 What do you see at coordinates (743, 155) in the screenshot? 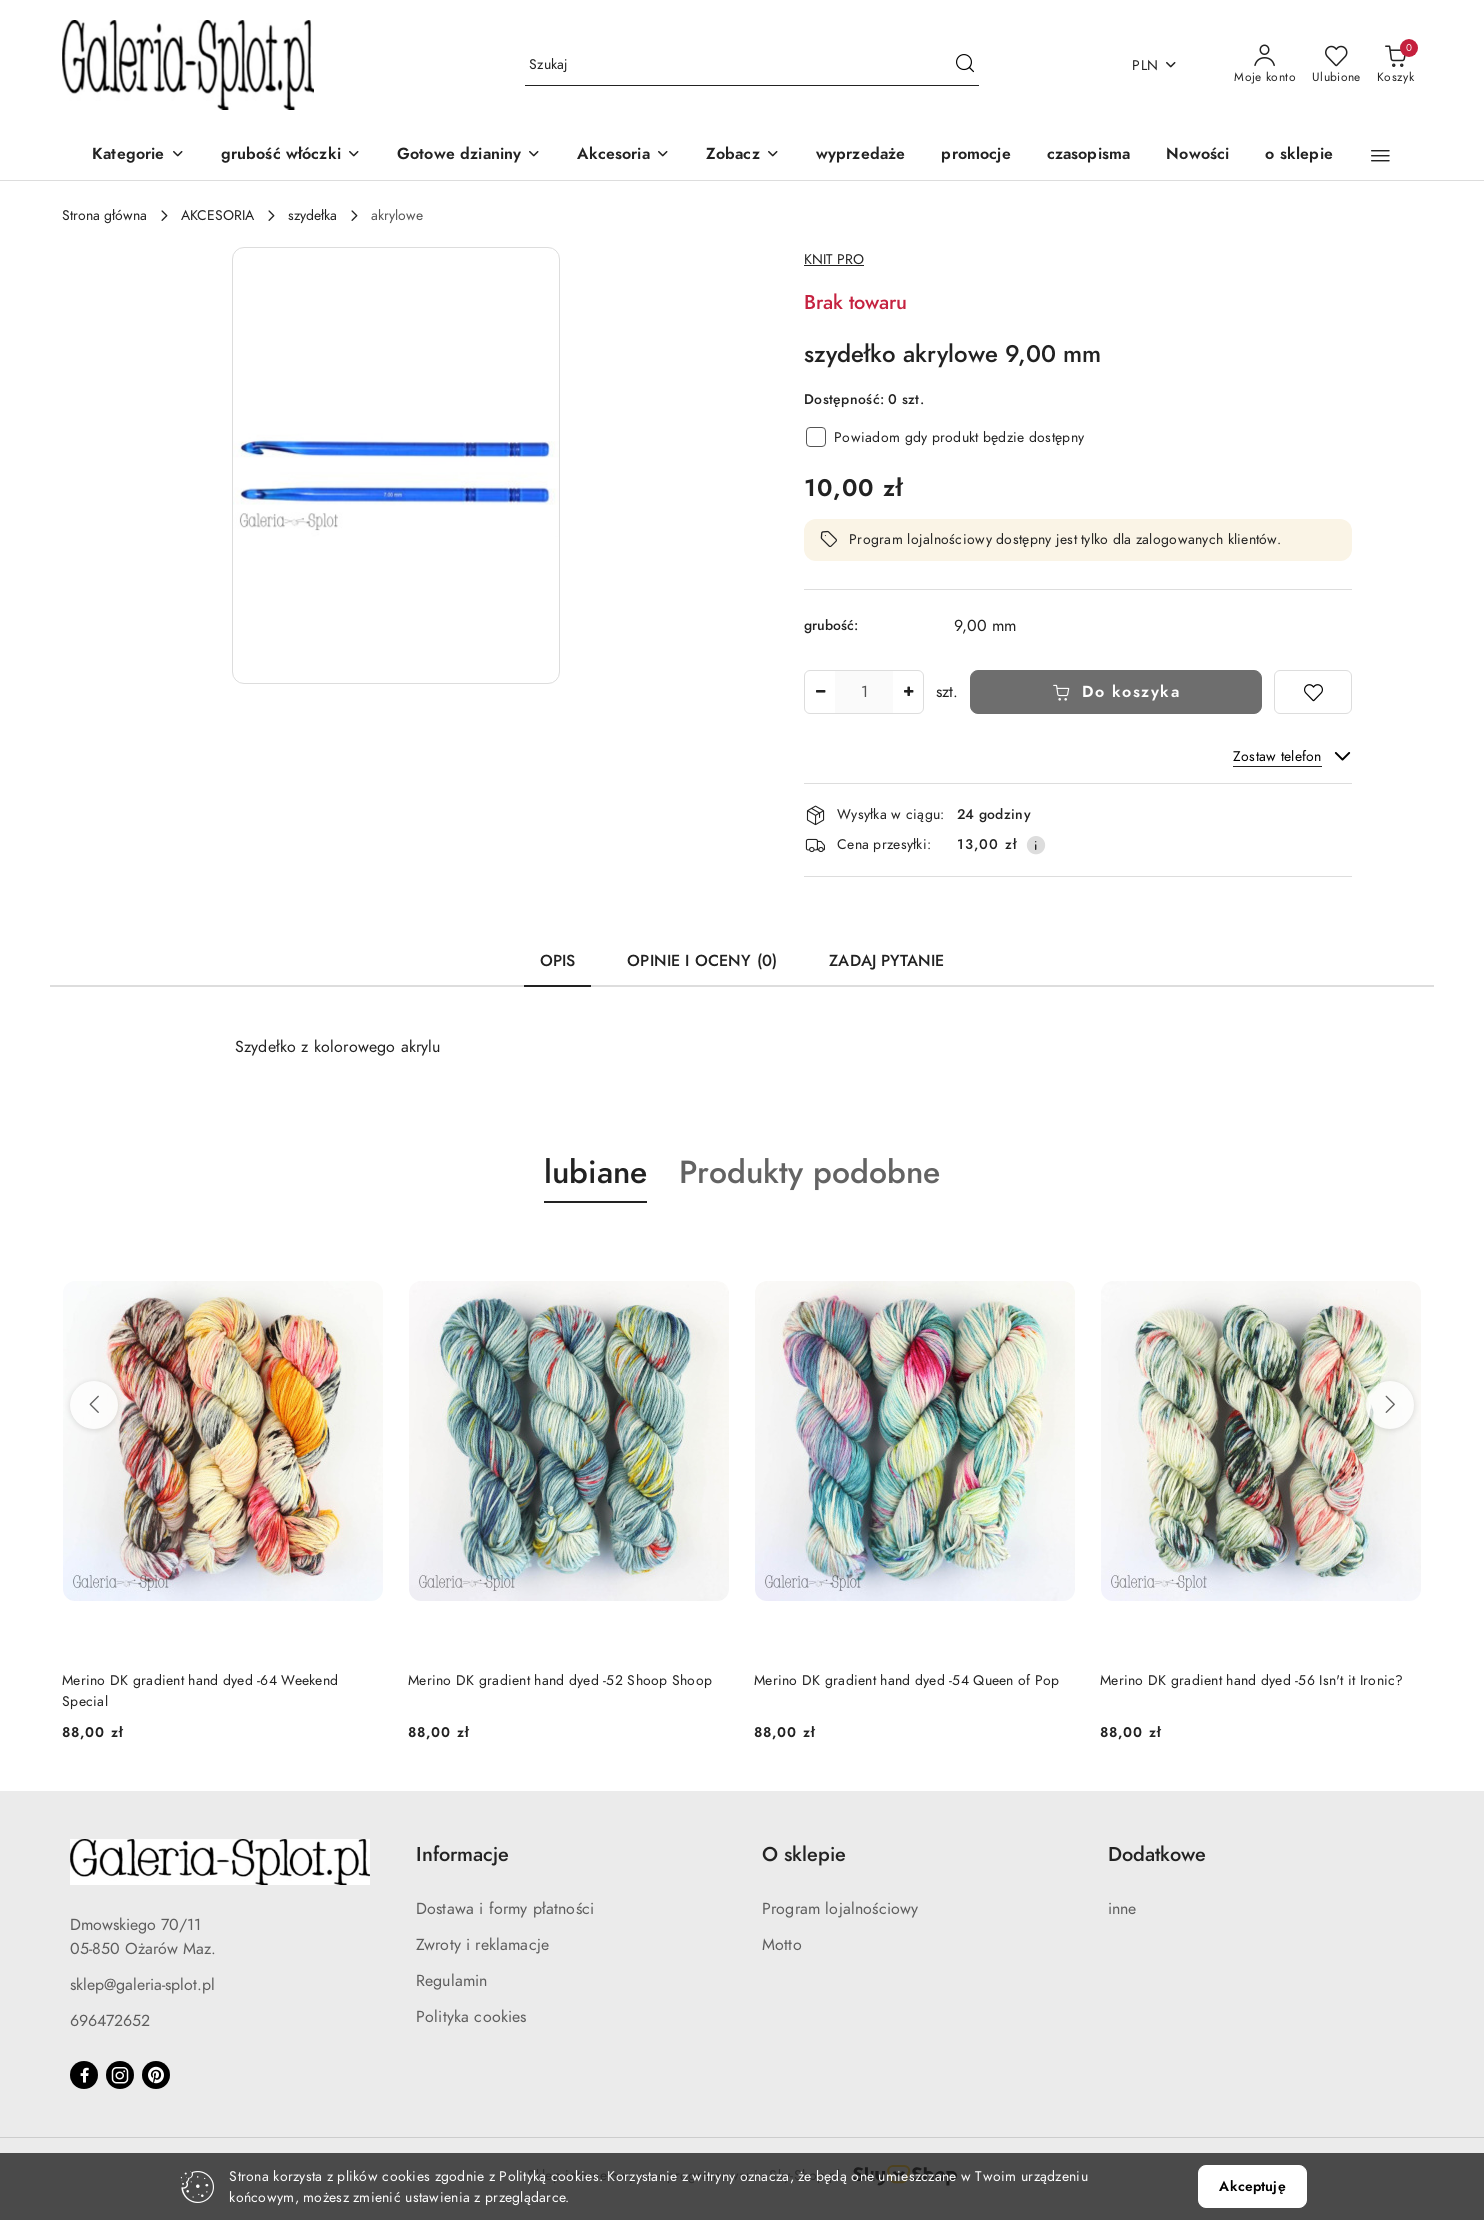
I see `[Zobacz]` at bounding box center [743, 155].